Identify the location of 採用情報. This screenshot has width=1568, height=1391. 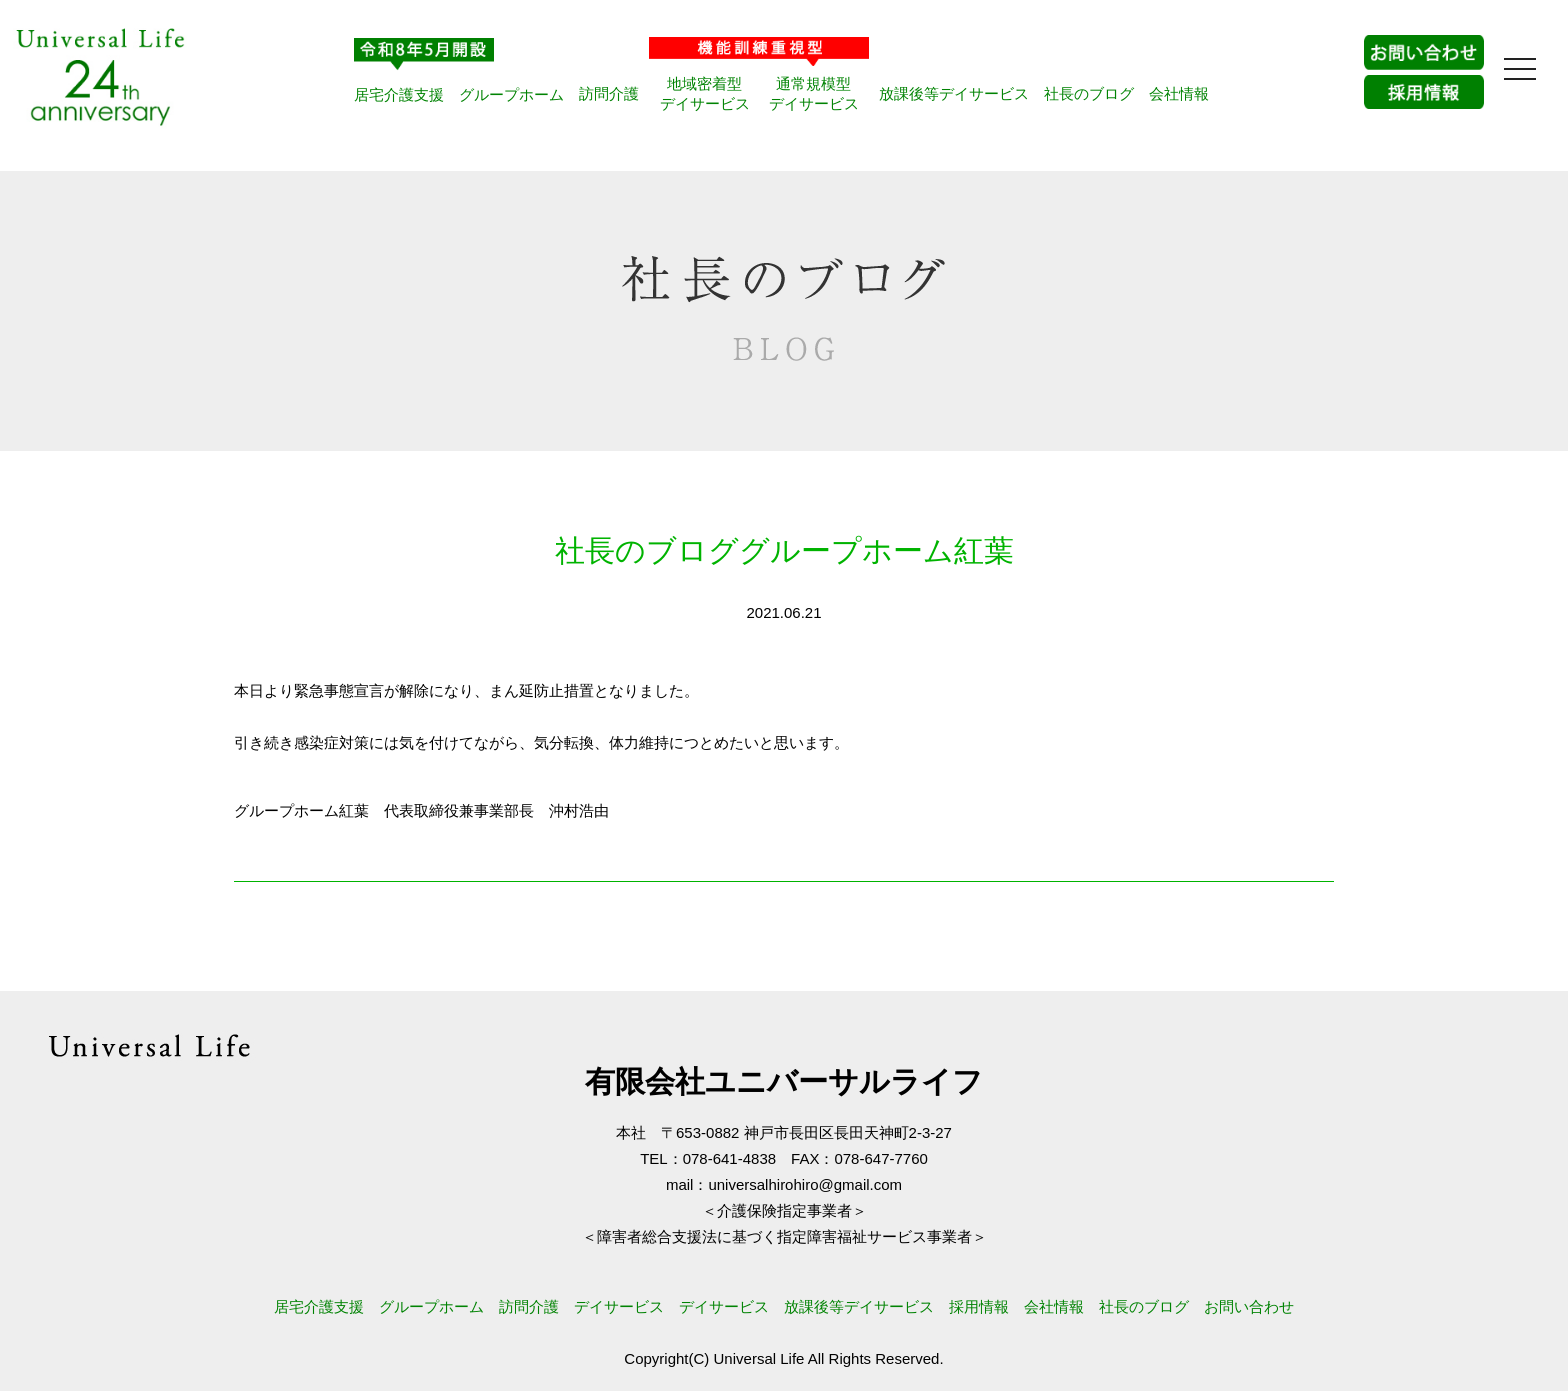
(979, 1306).